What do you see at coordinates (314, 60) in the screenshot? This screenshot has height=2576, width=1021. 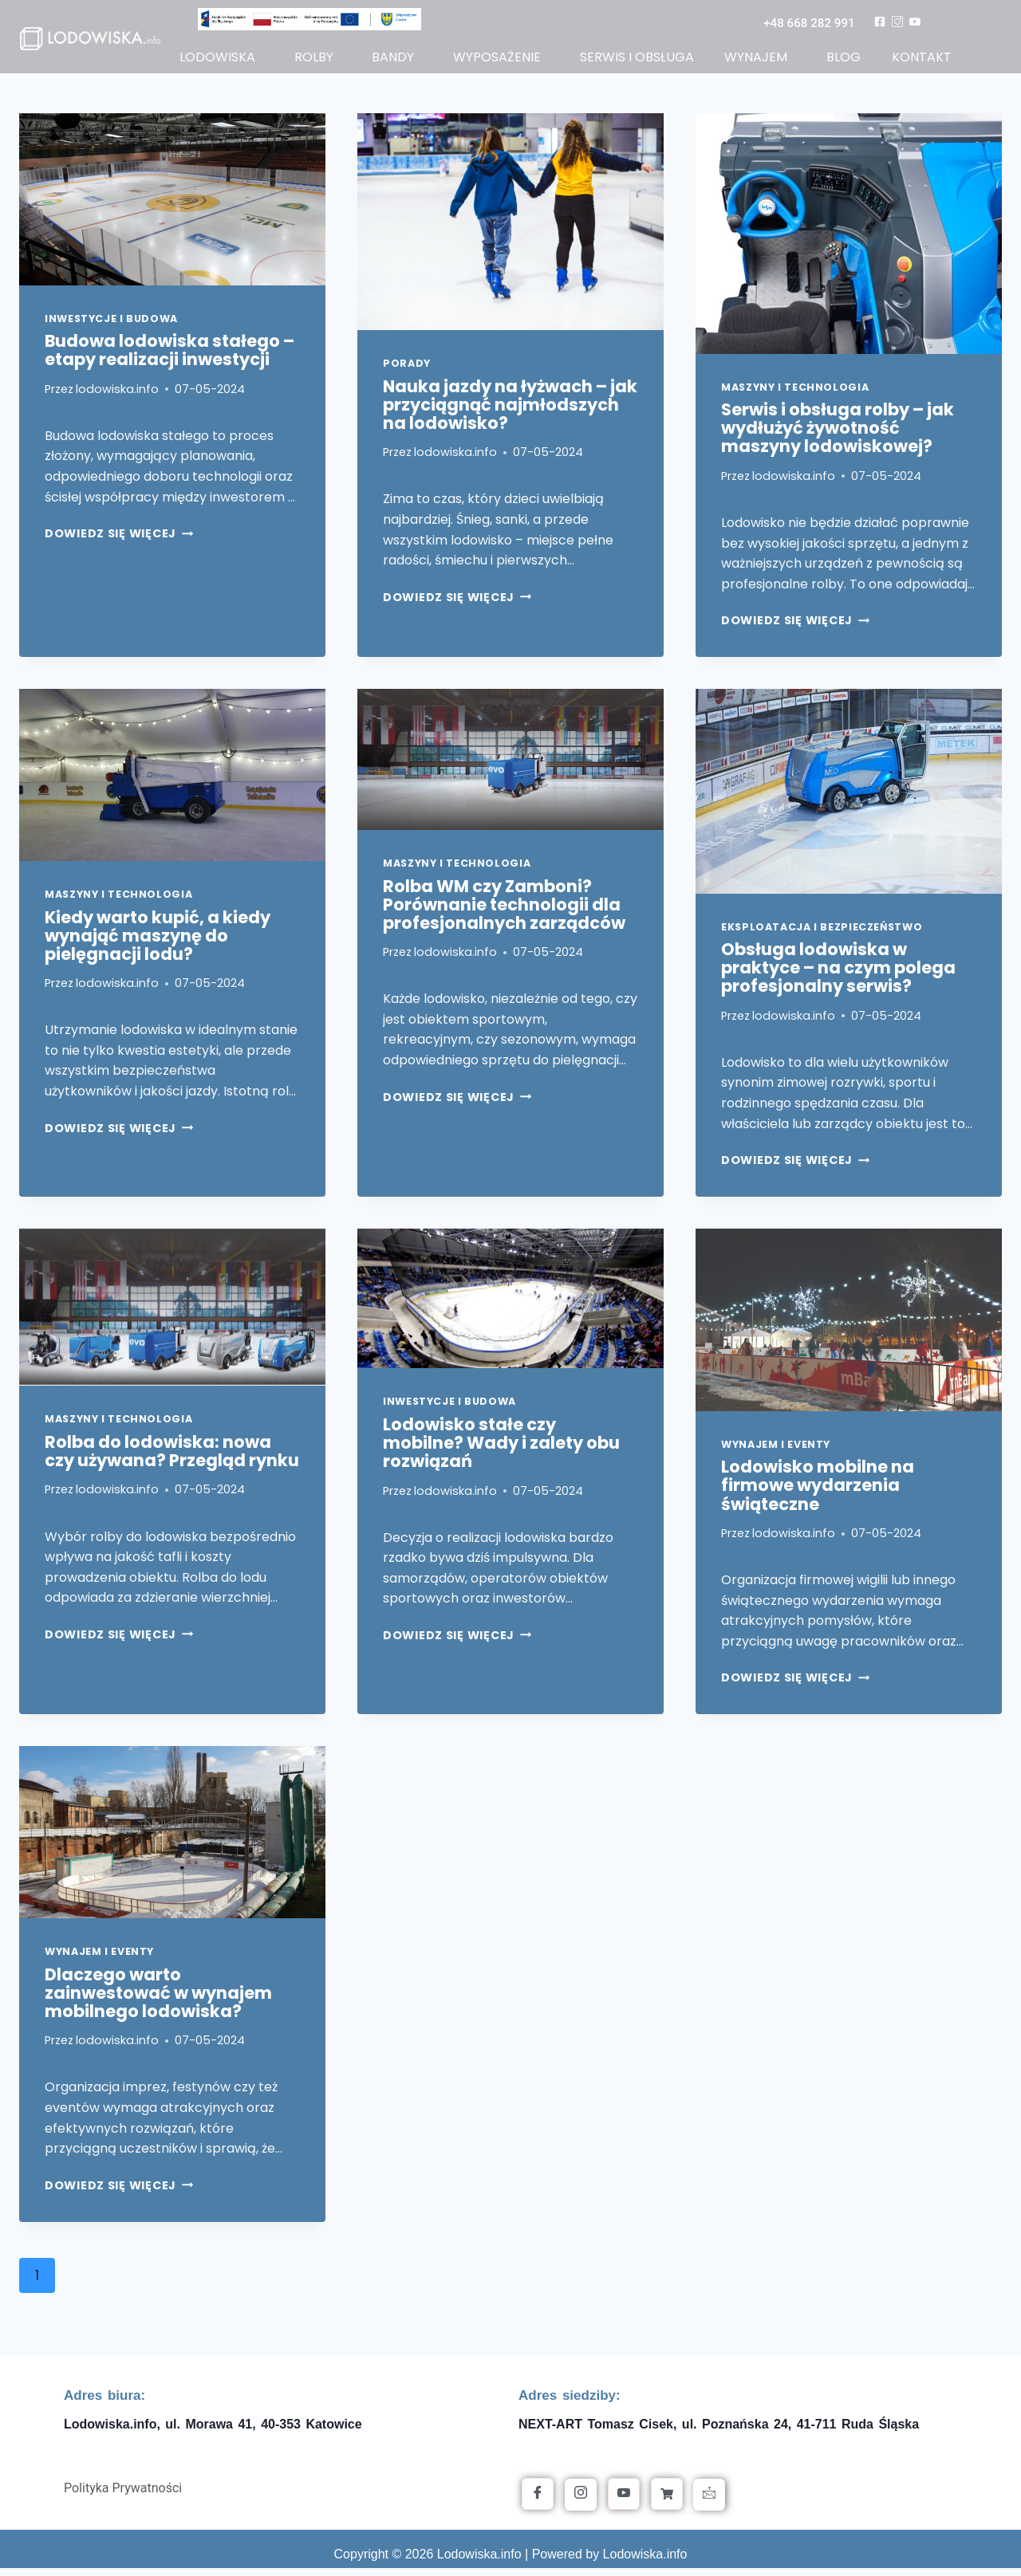 I see `rolby` at bounding box center [314, 60].